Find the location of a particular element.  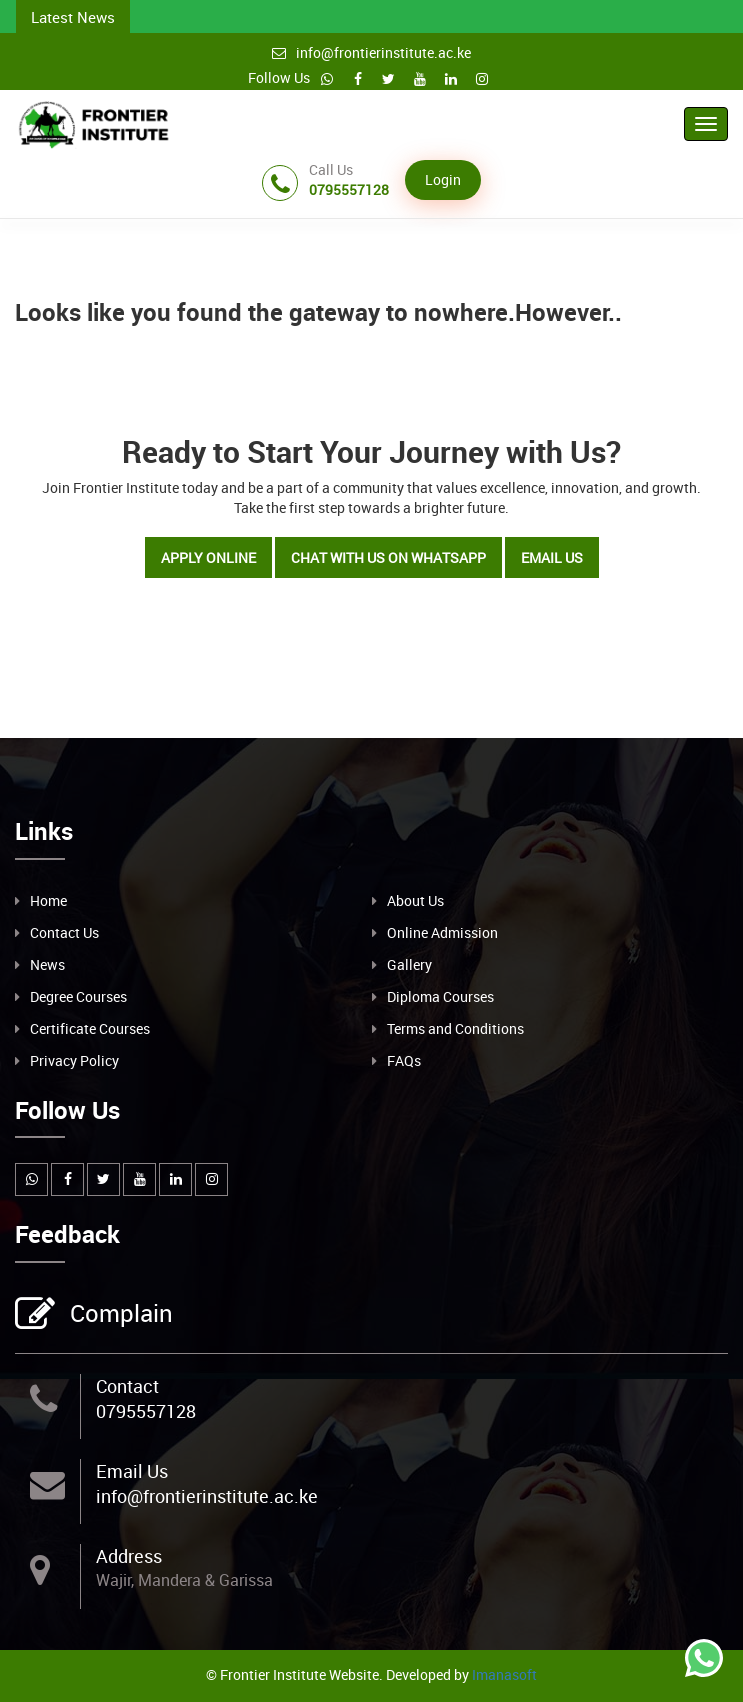

Terms and Conditions is located at coordinates (455, 1028).